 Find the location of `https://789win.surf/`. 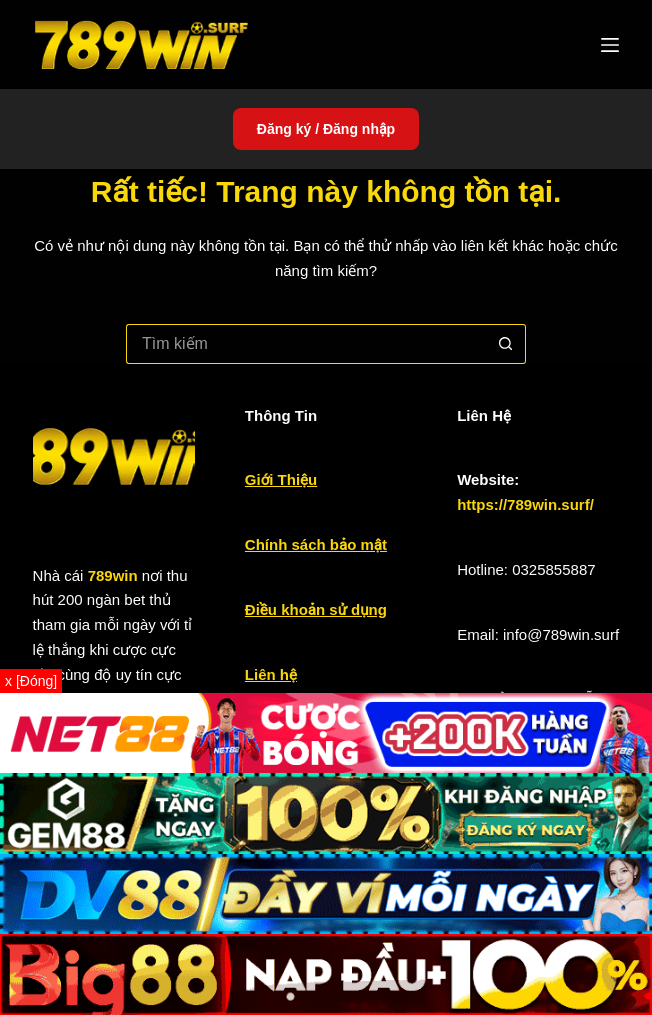

https://789win.surf/ is located at coordinates (525, 504).